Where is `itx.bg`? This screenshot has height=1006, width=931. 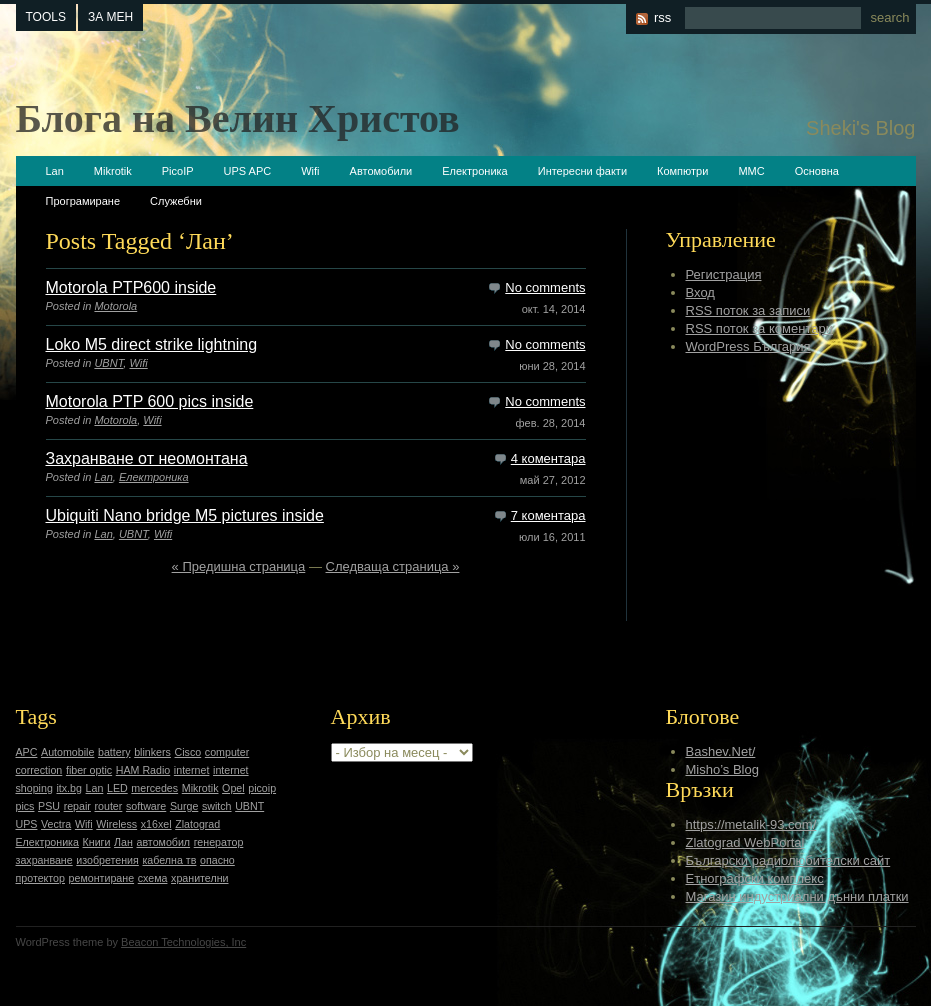
itx.bg is located at coordinates (68, 788).